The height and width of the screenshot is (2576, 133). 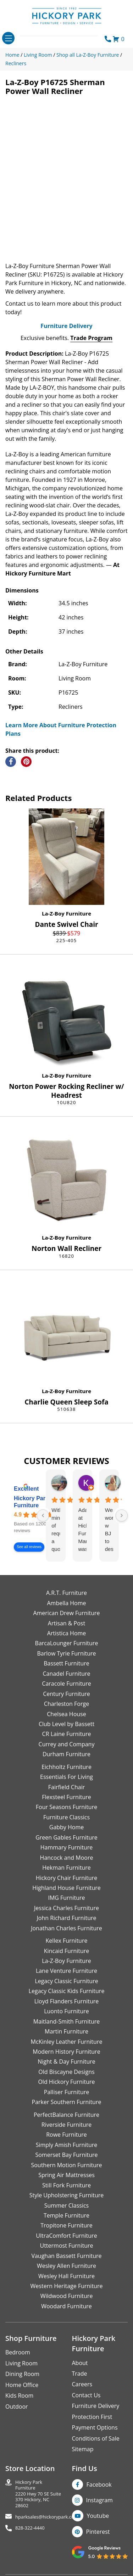 I want to click on Pinterest, so click(x=98, y=2532).